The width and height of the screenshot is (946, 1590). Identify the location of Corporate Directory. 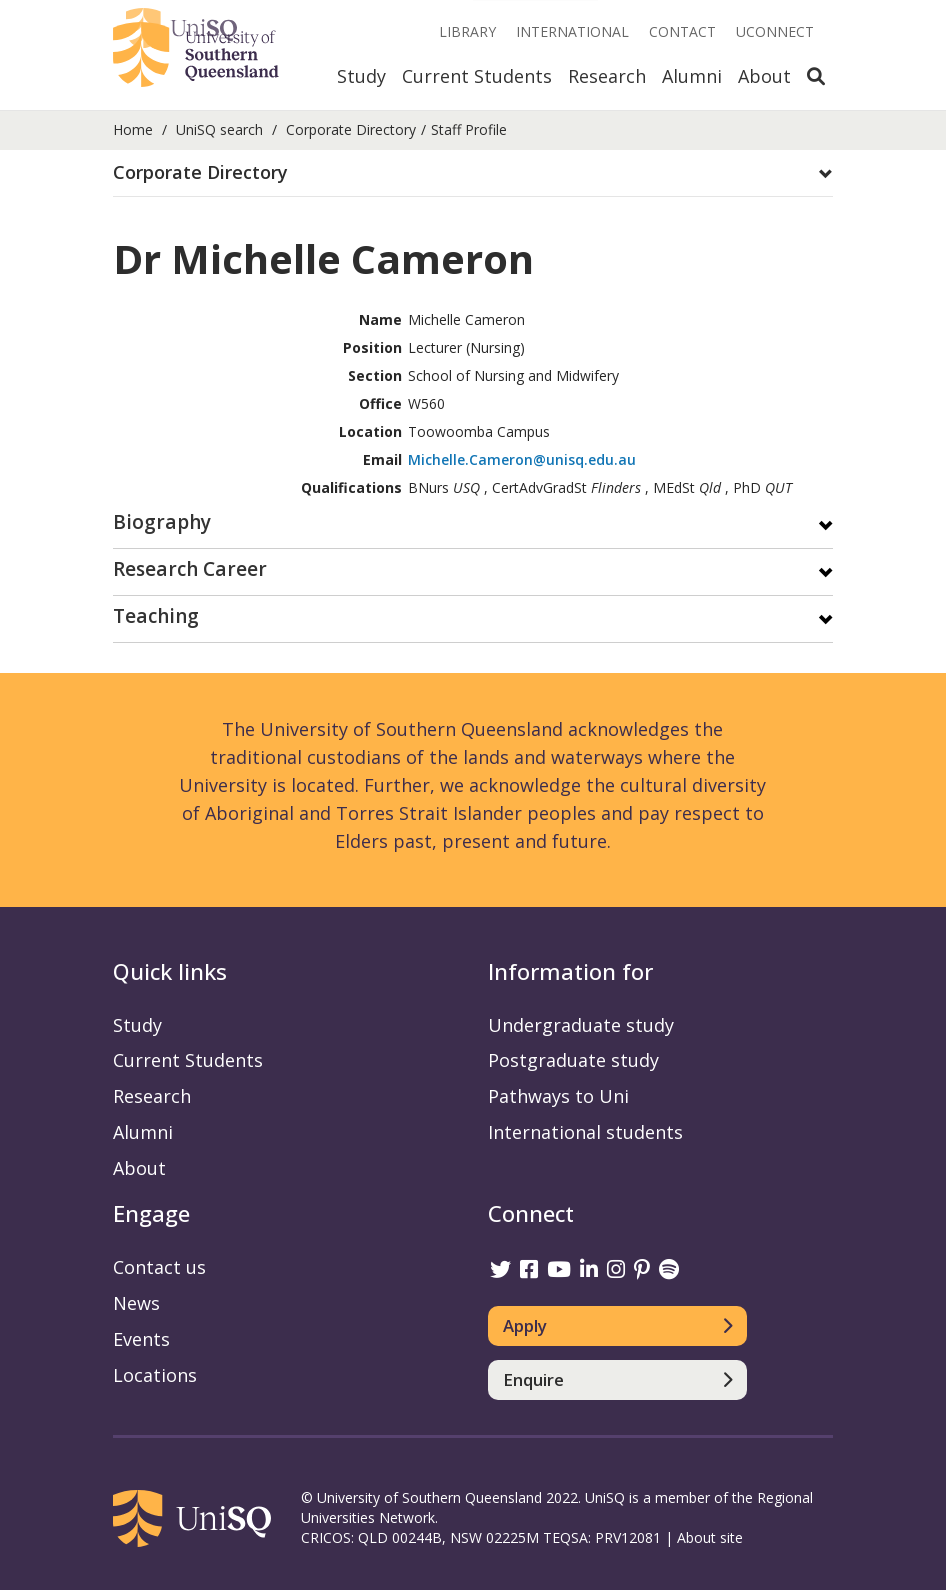
(351, 129).